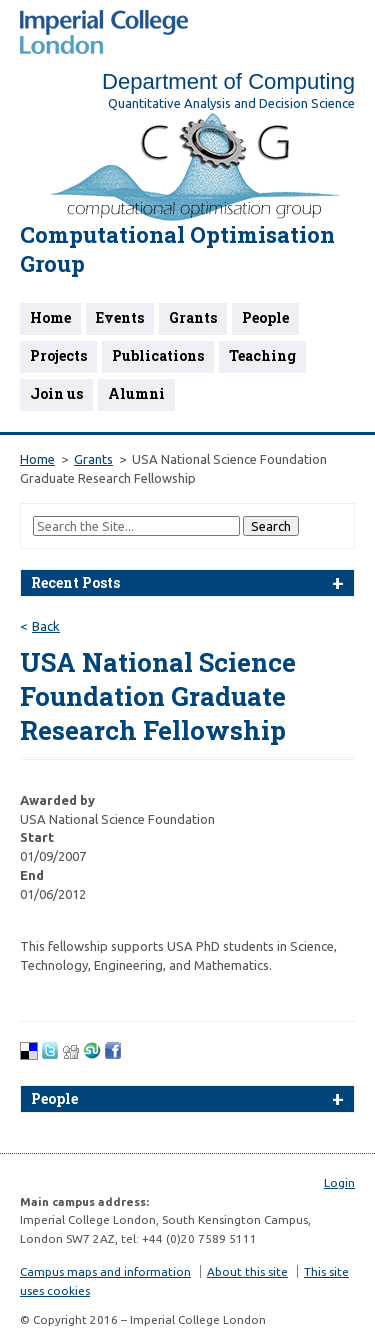  What do you see at coordinates (231, 103) in the screenshot?
I see `Quantitative Analysis and Decision Science` at bounding box center [231, 103].